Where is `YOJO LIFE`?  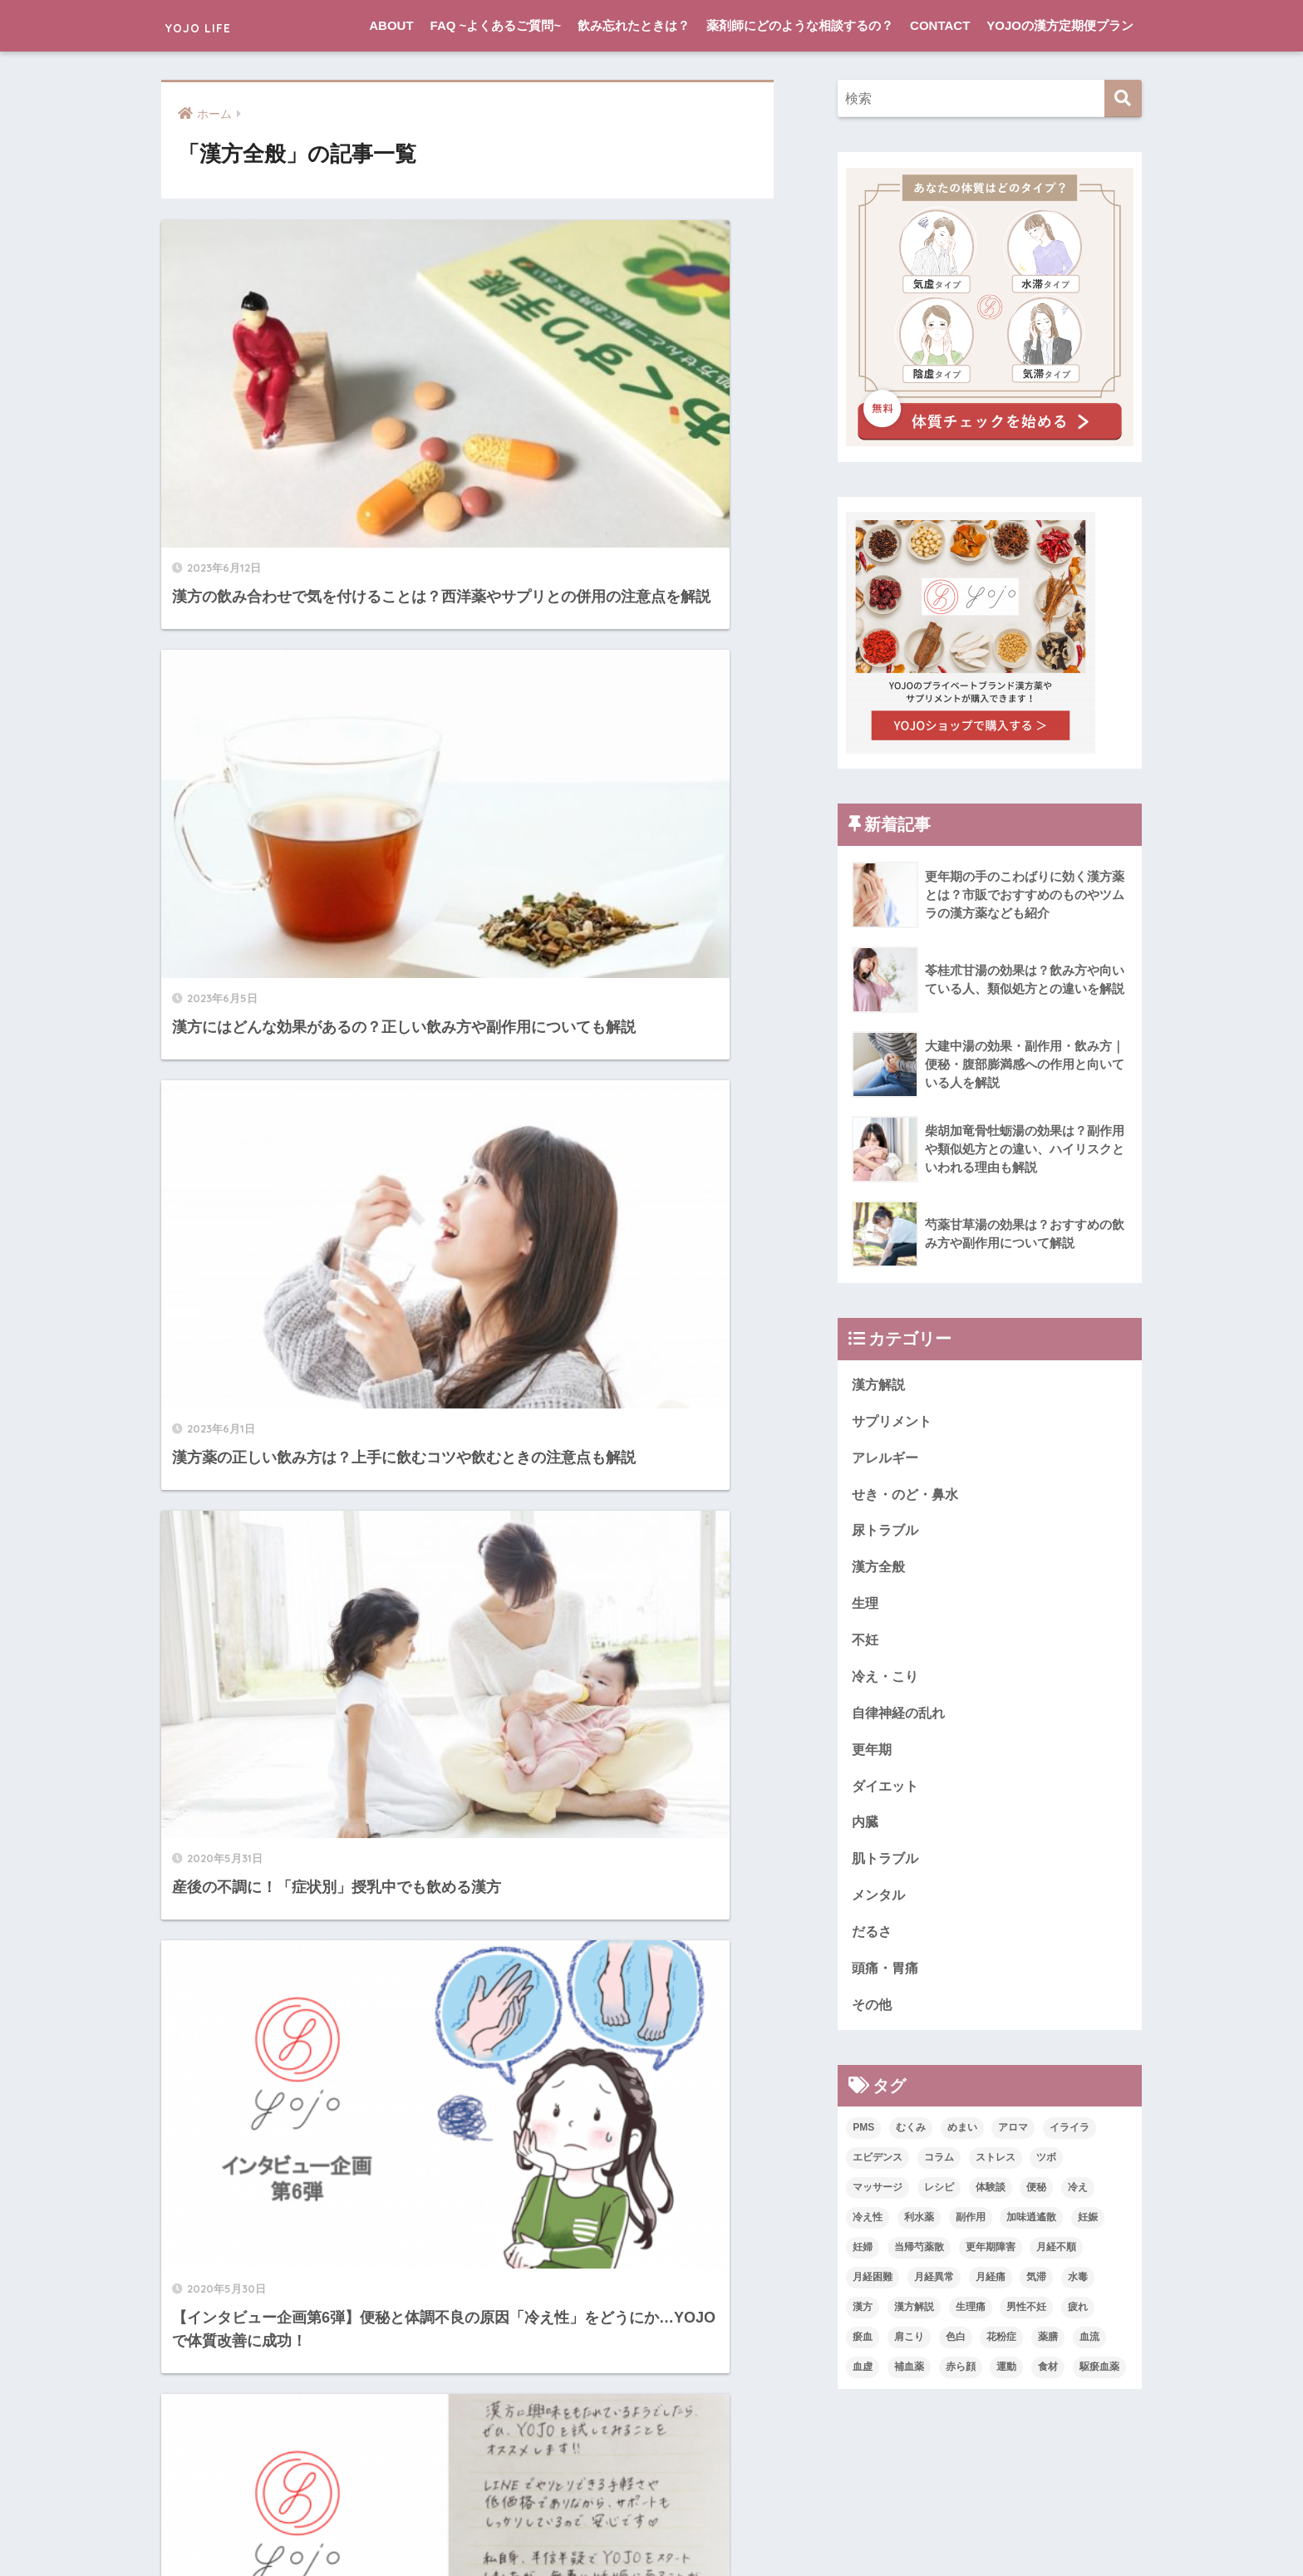
YOJO LIFE is located at coordinates (216, 25).